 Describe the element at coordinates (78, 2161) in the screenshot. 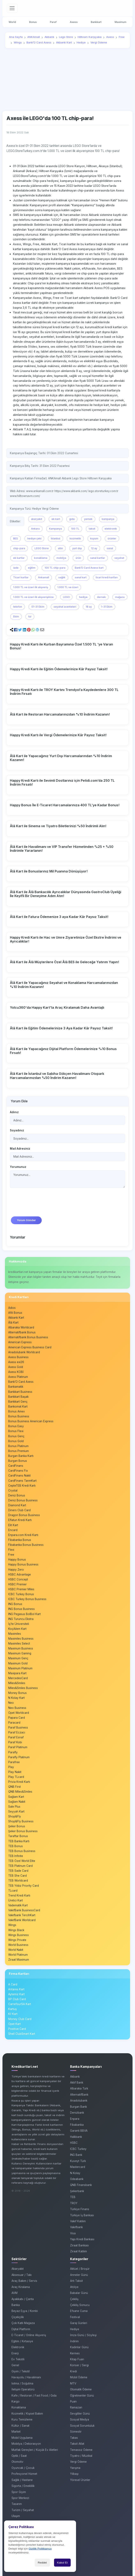

I see `Kuveyt Türk` at that location.